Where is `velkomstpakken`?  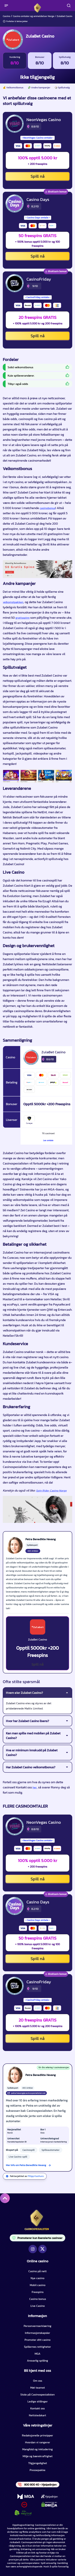
velkomstpakken is located at coordinates (13, 602).